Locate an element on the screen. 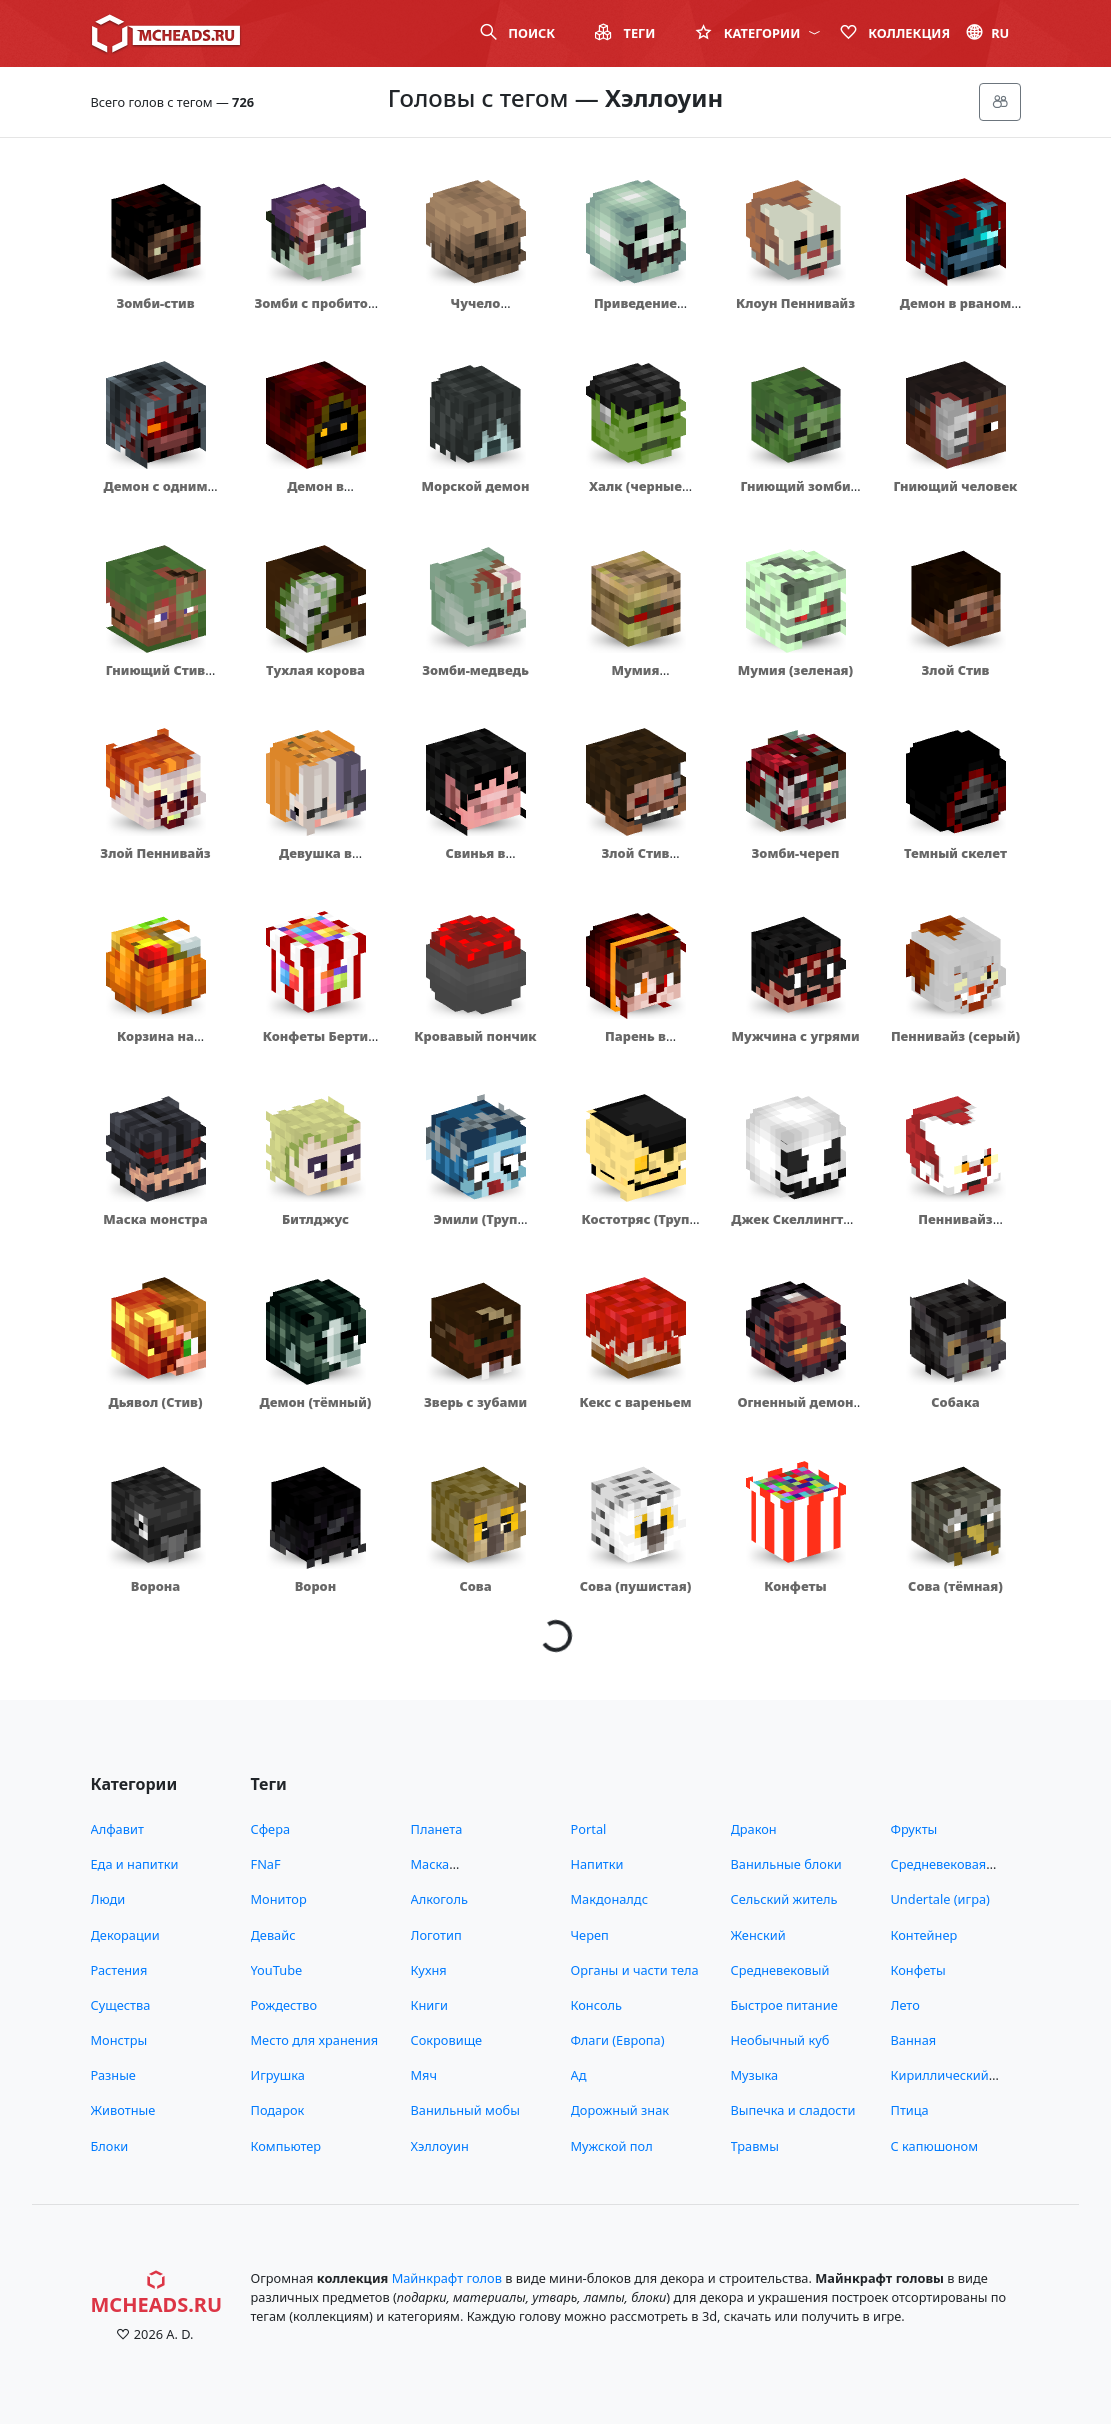  MCHeads.ru is located at coordinates (157, 2293).